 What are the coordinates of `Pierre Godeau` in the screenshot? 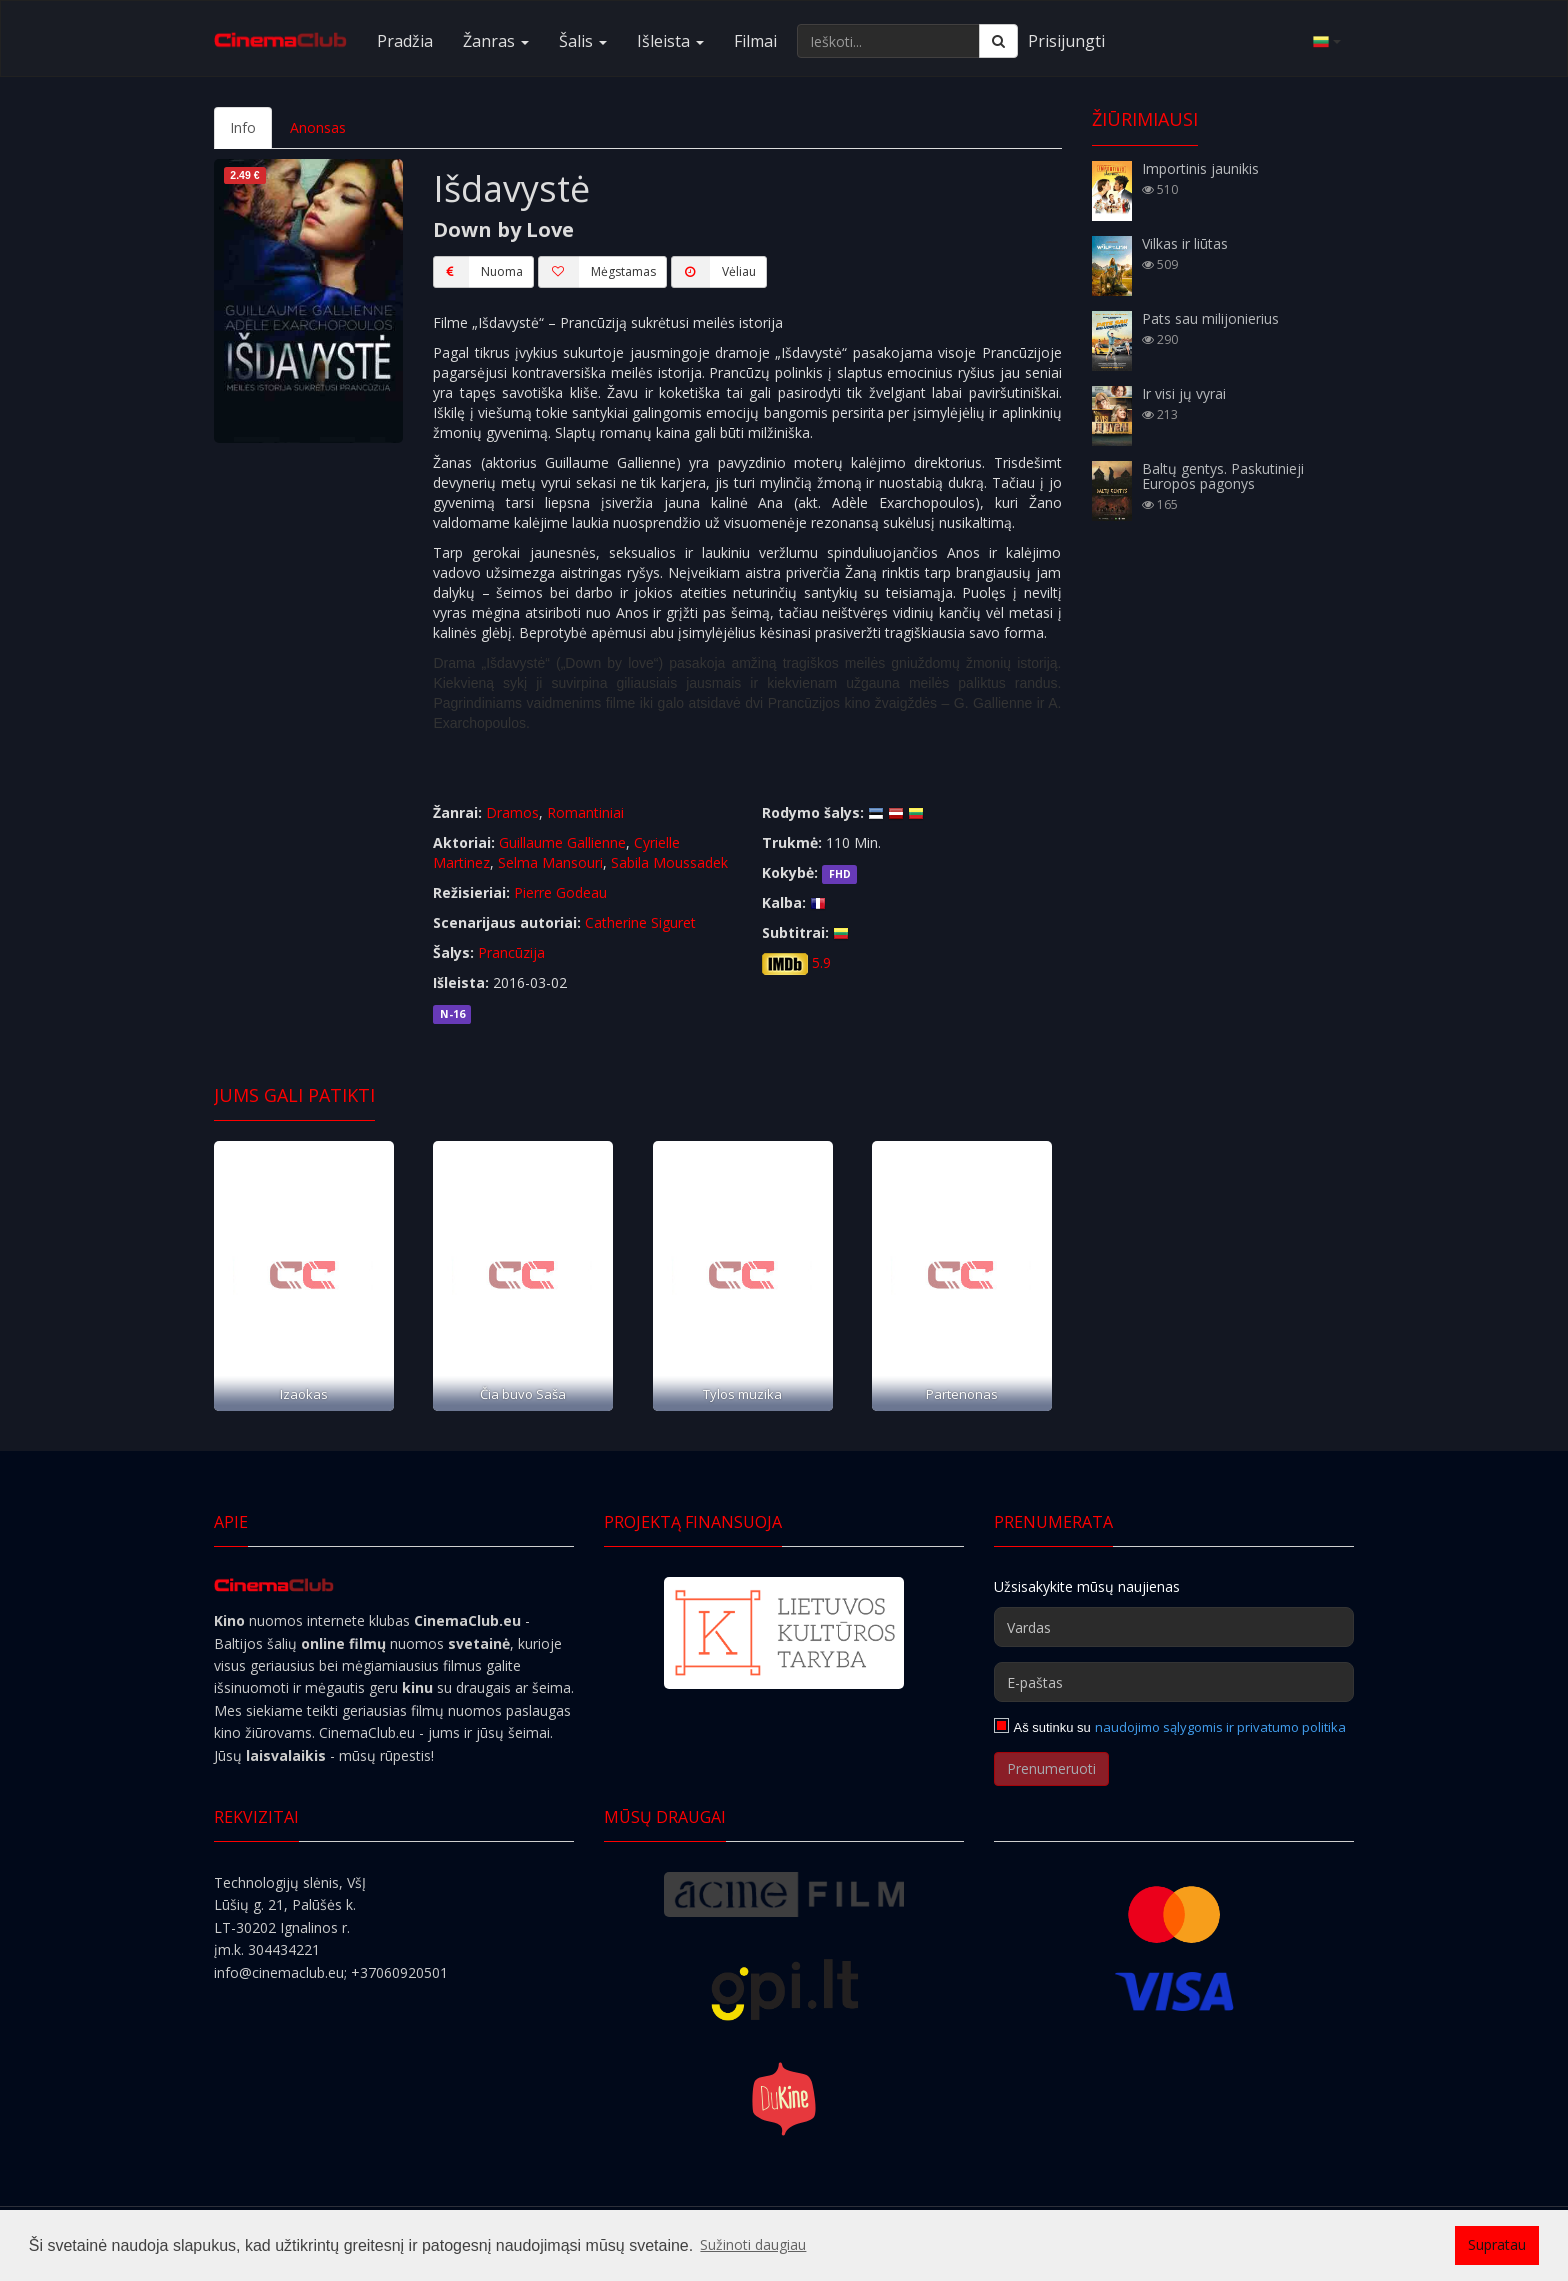 It's located at (560, 892).